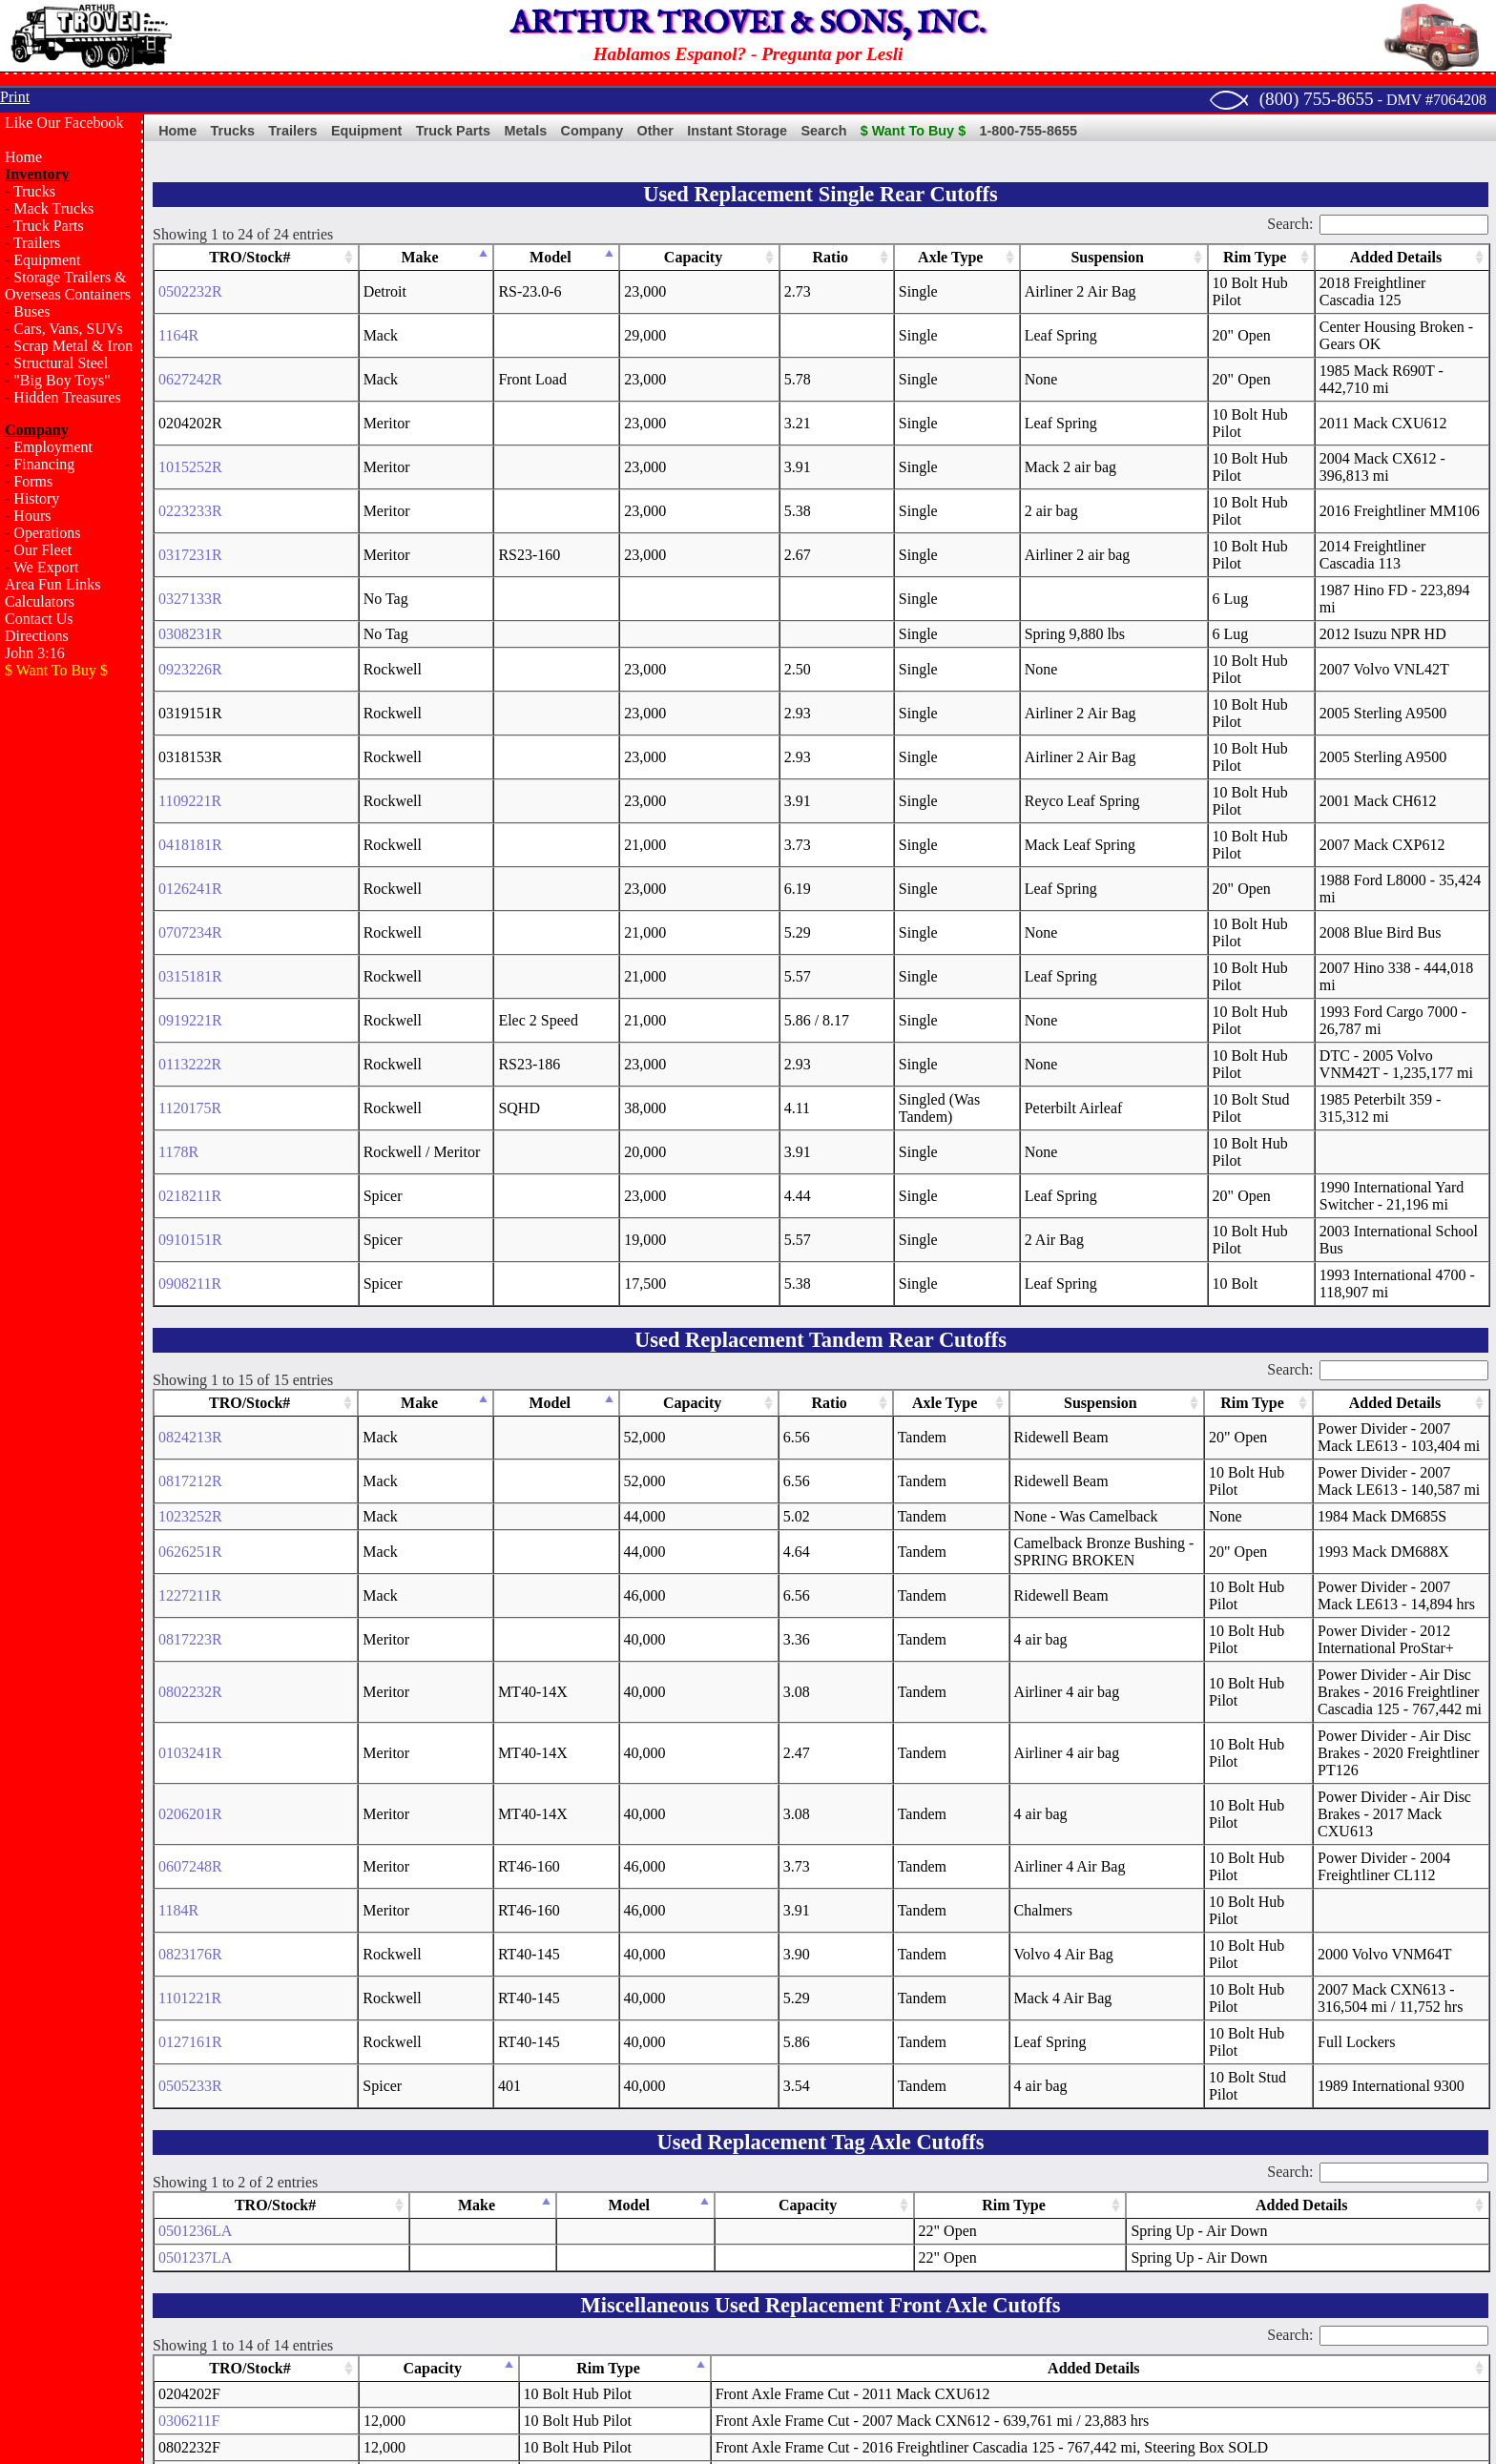 The width and height of the screenshot is (1496, 2464). I want to click on 1108231F, so click(188, 2134).